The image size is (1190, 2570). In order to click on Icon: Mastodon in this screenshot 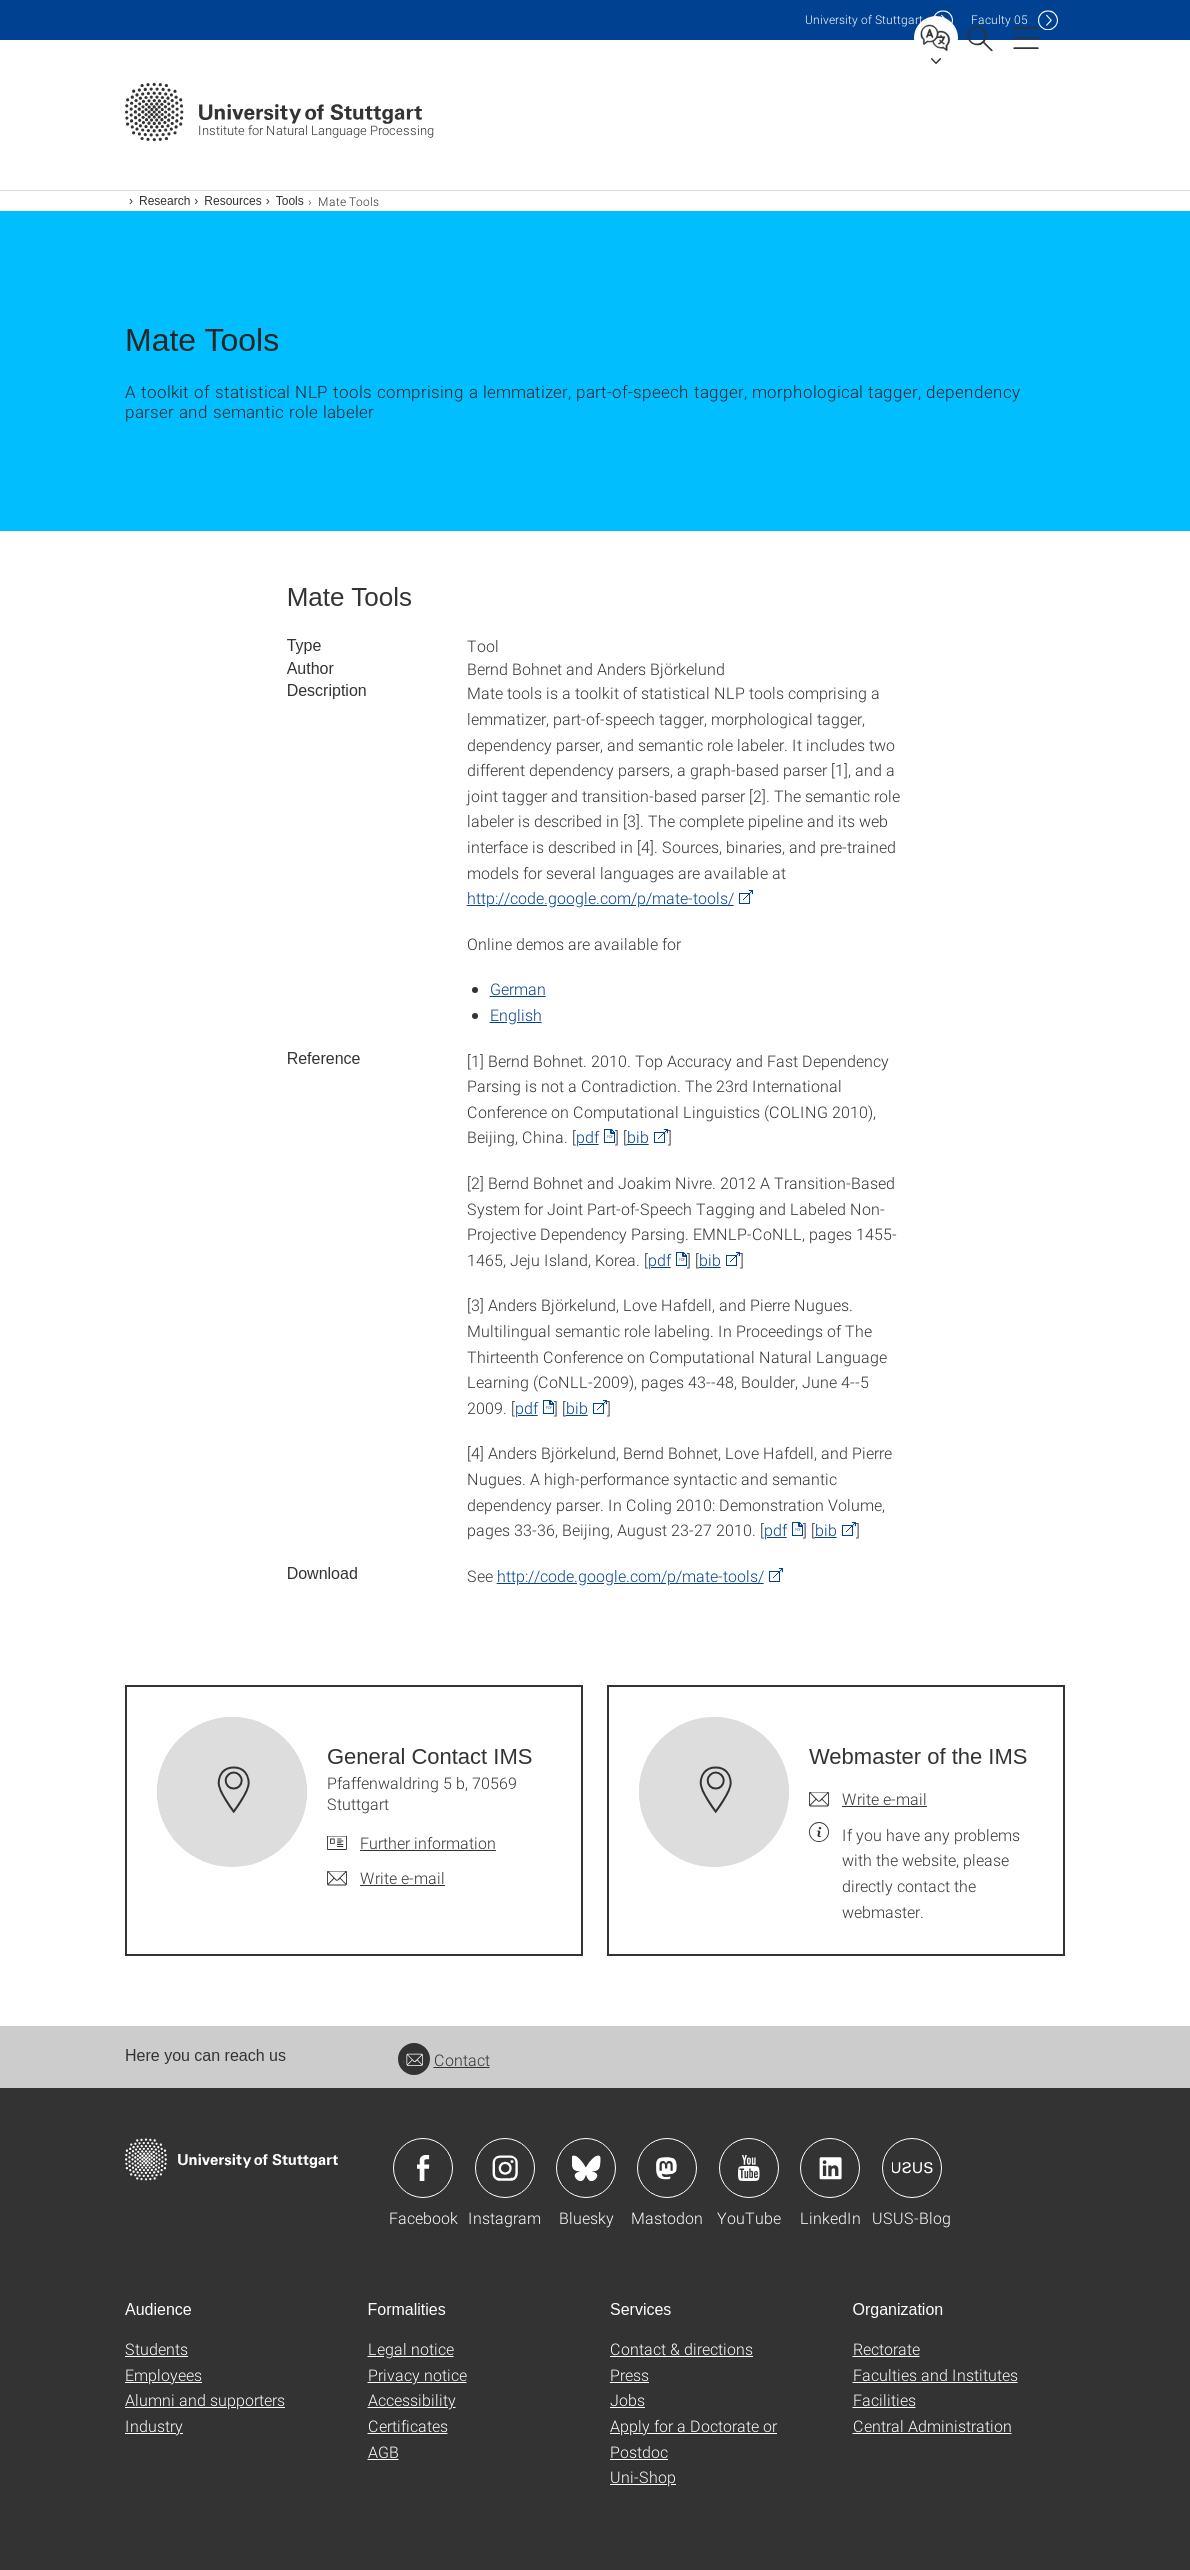, I will do `click(667, 2168)`.